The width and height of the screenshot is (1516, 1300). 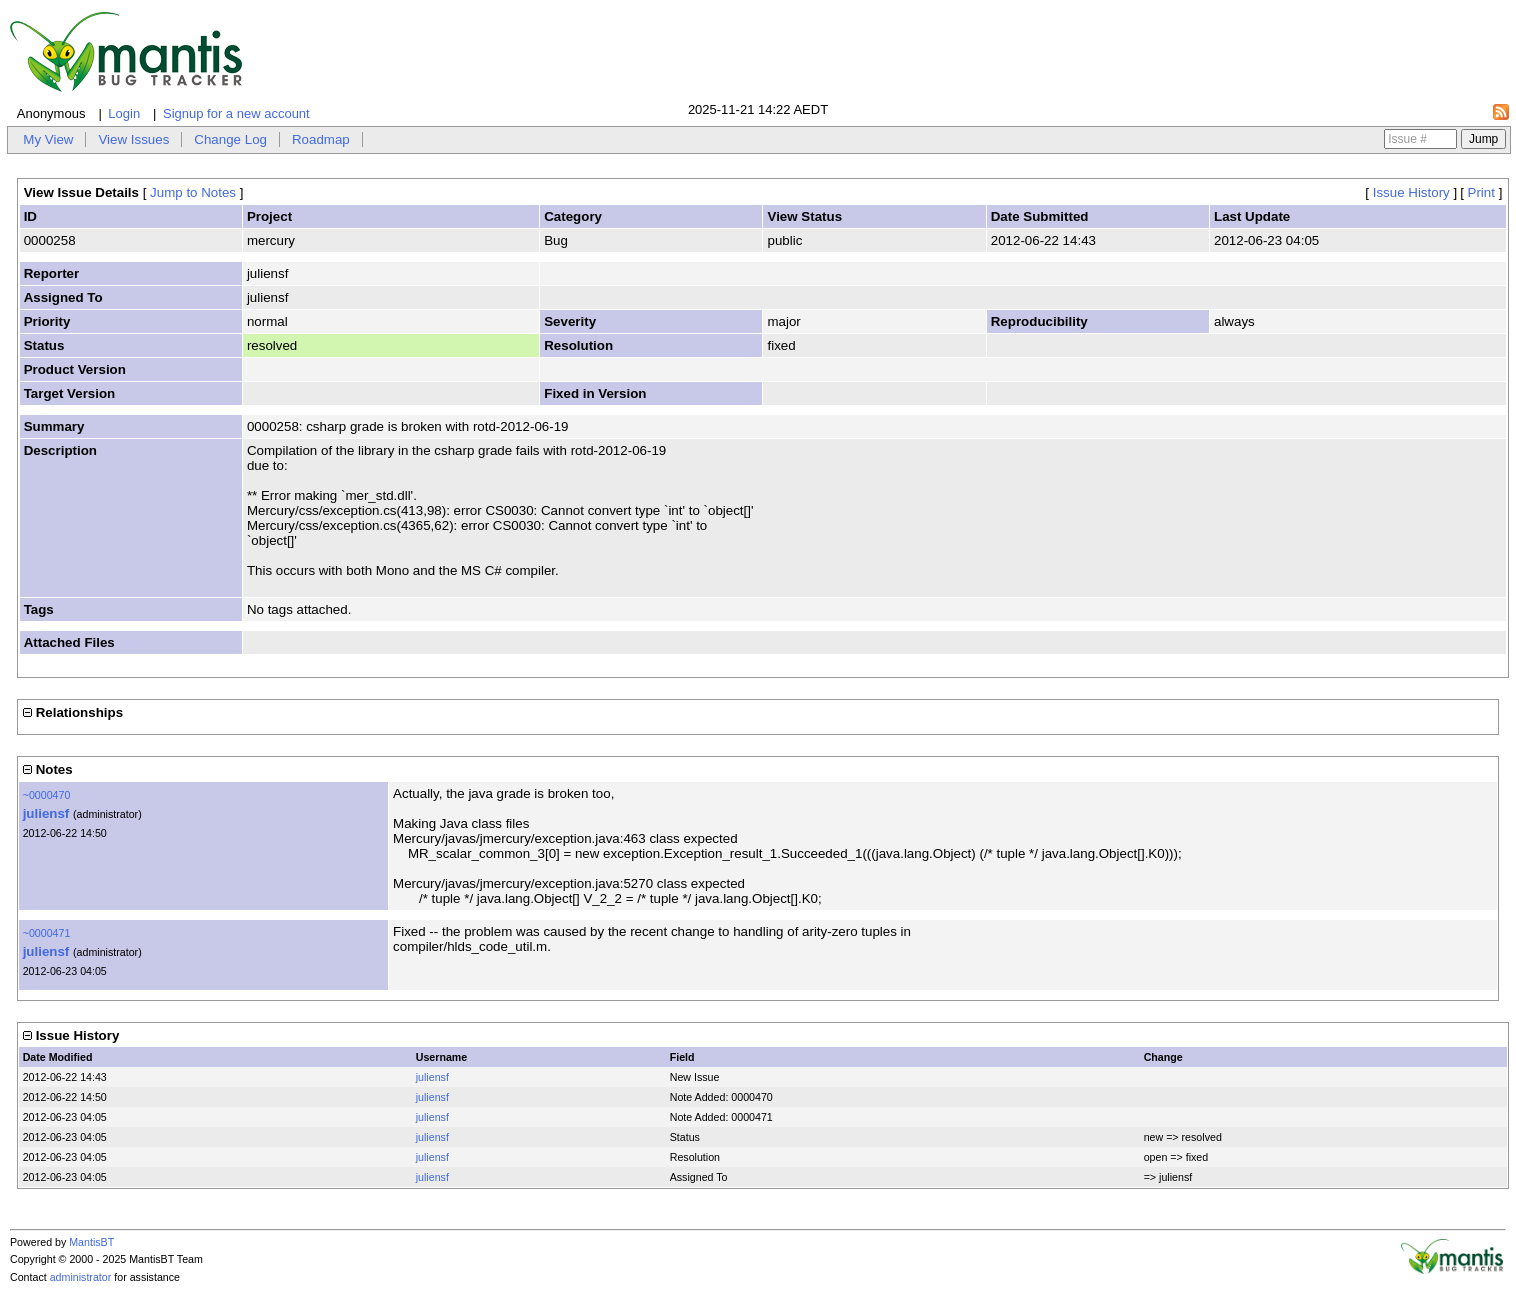 I want to click on ~0000470, so click(x=47, y=795).